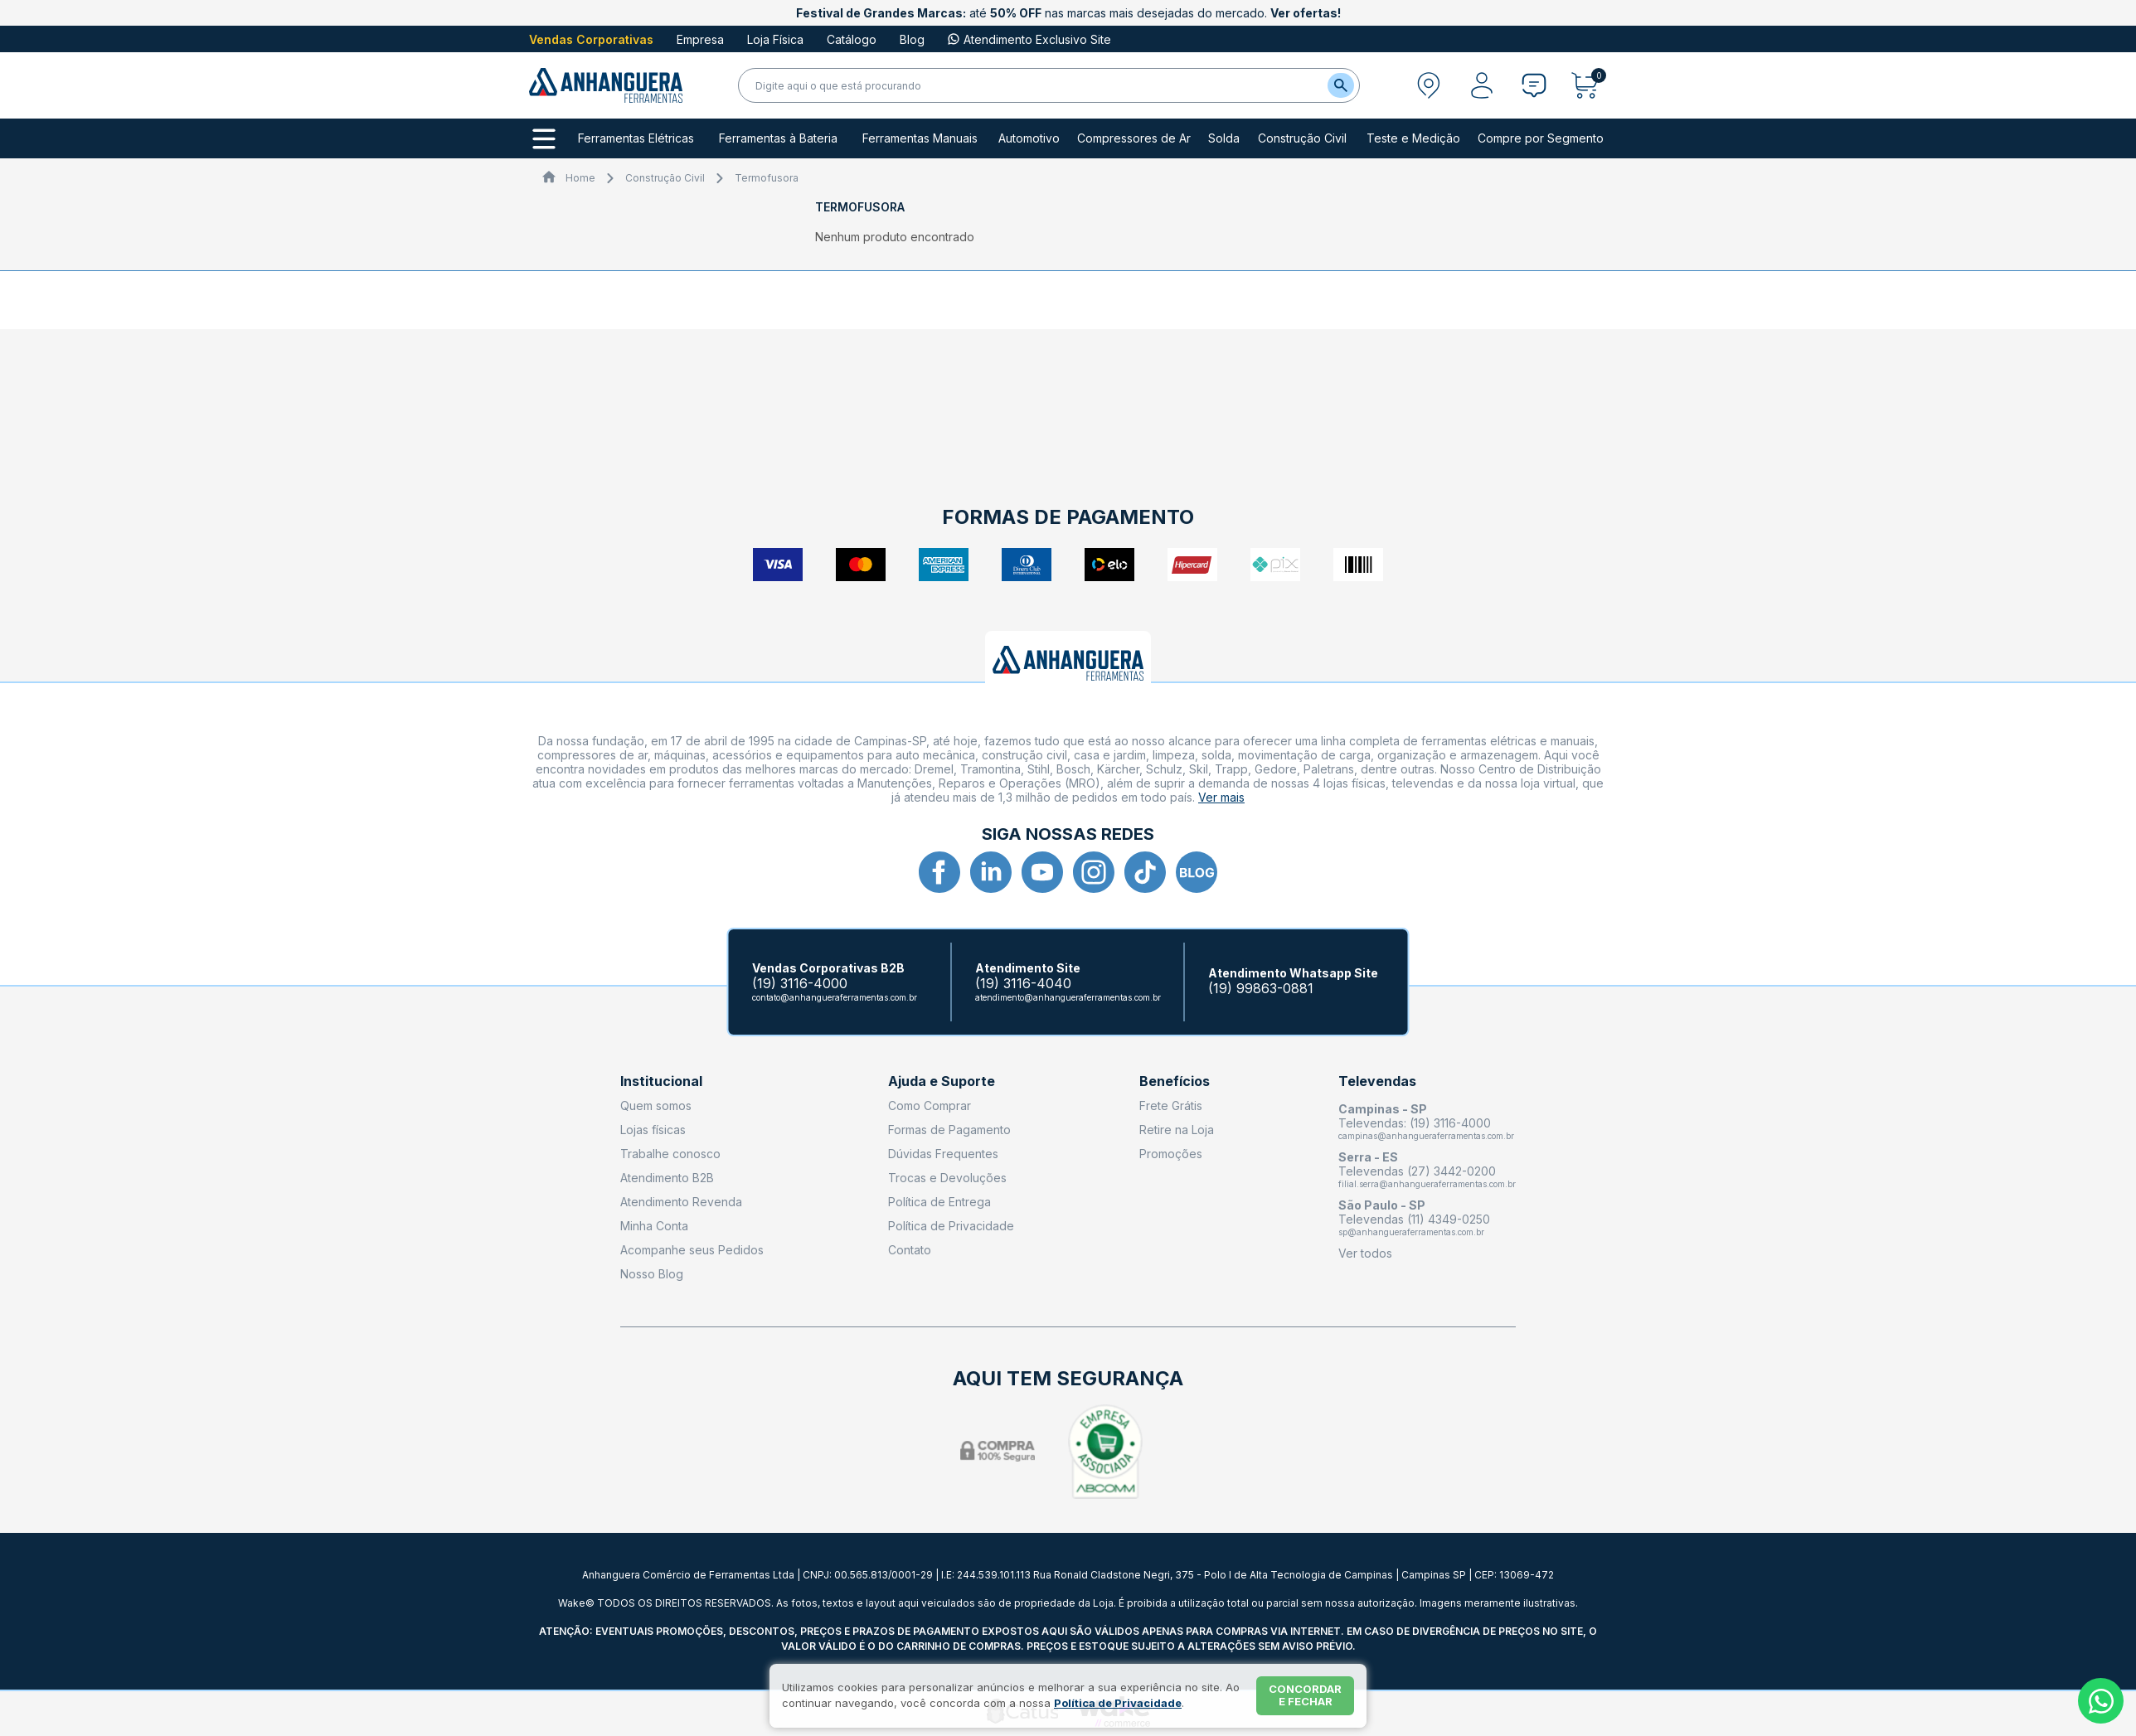 This screenshot has width=2136, height=1736. What do you see at coordinates (1305, 1695) in the screenshot?
I see `Concordar e fechar` at bounding box center [1305, 1695].